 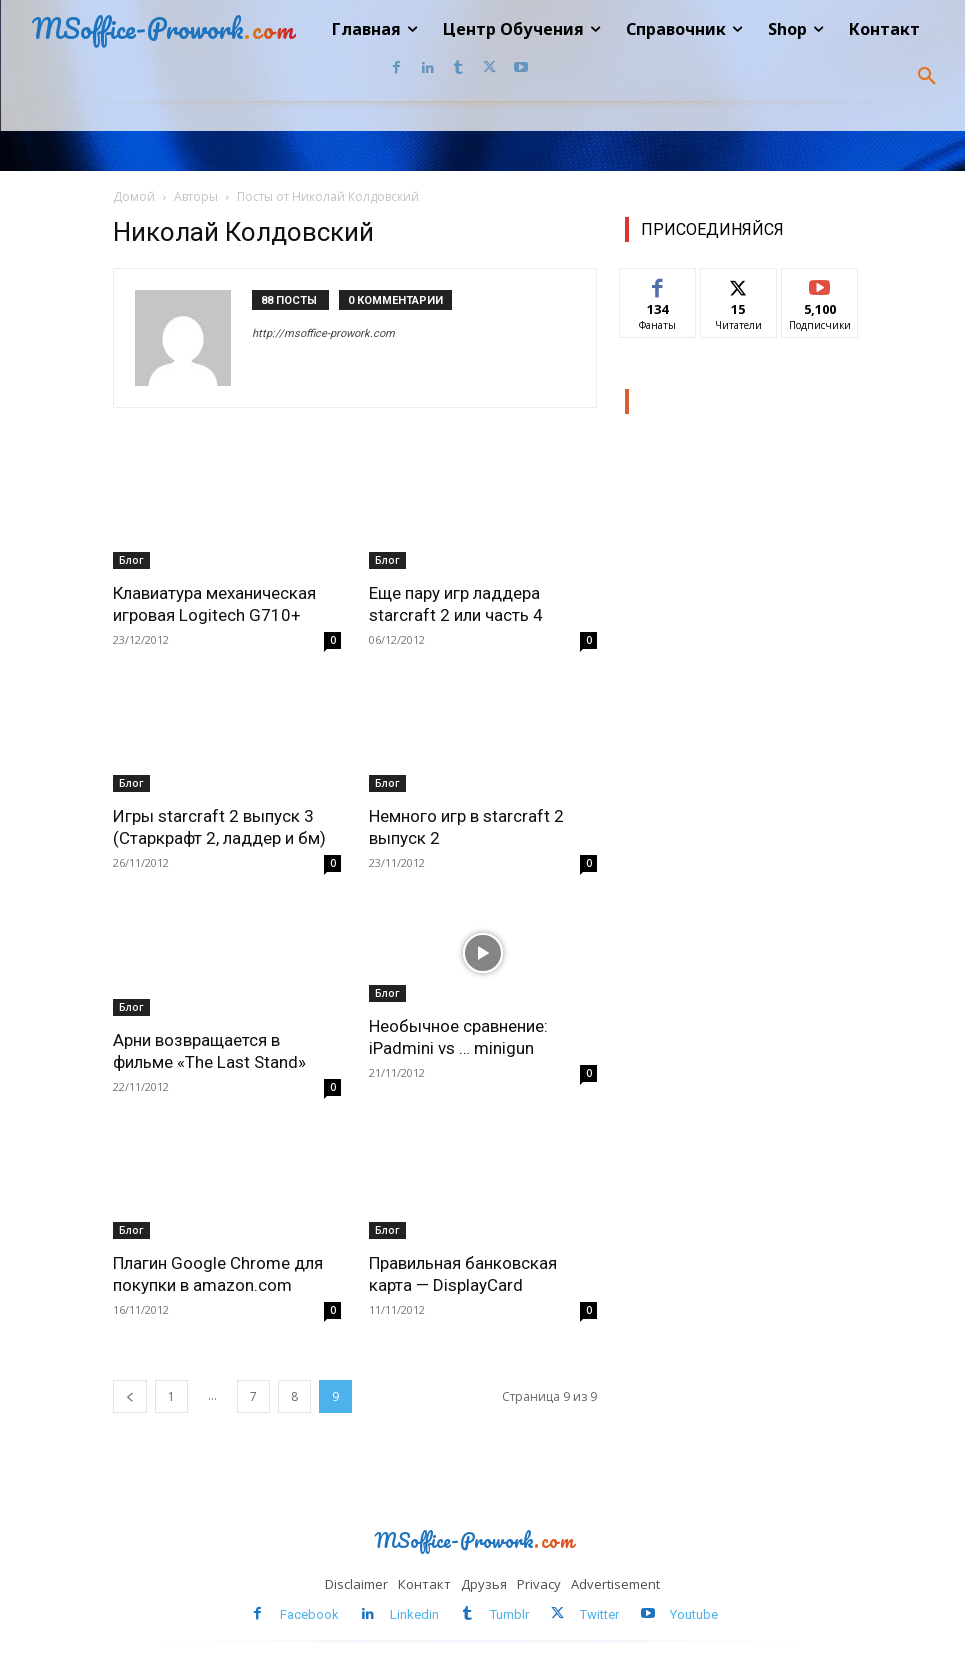 I want to click on Twitter, so click(x=599, y=1614).